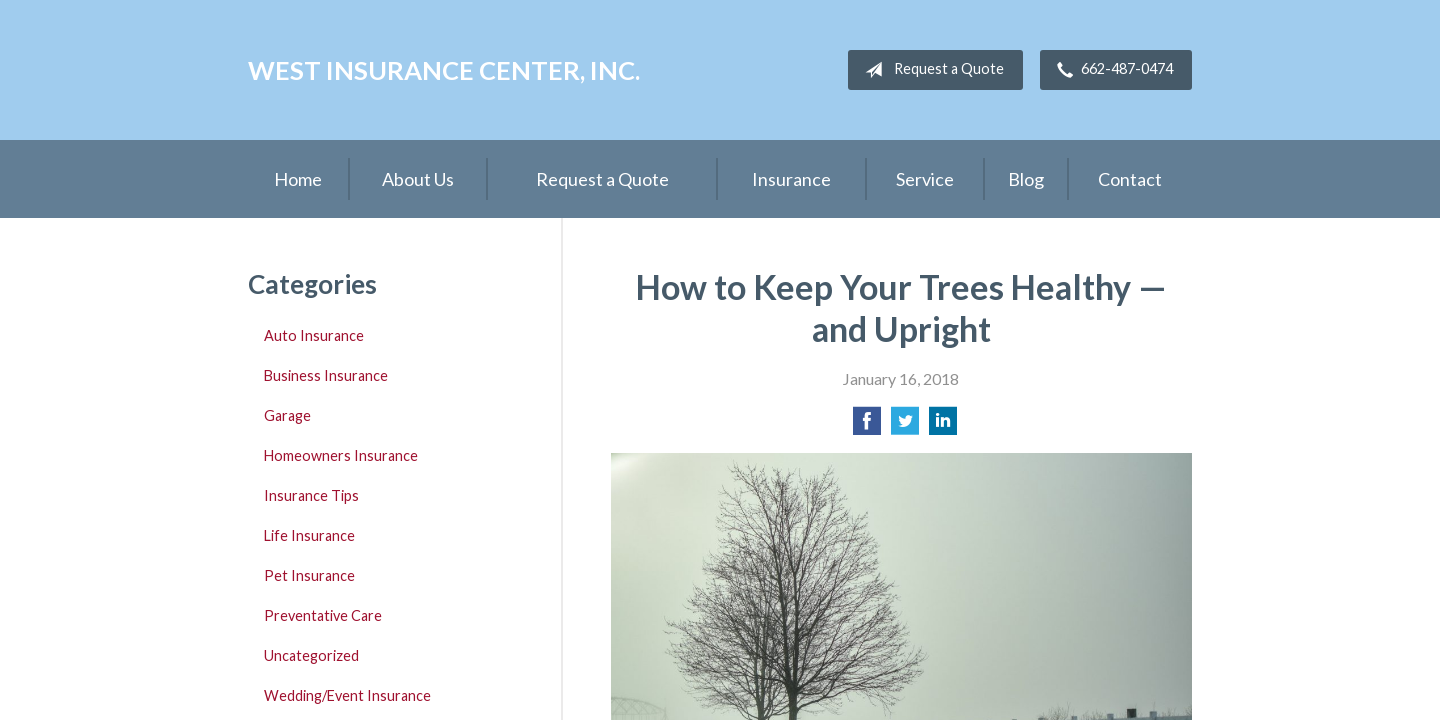  What do you see at coordinates (1111, 70) in the screenshot?
I see `662-487-0474` at bounding box center [1111, 70].